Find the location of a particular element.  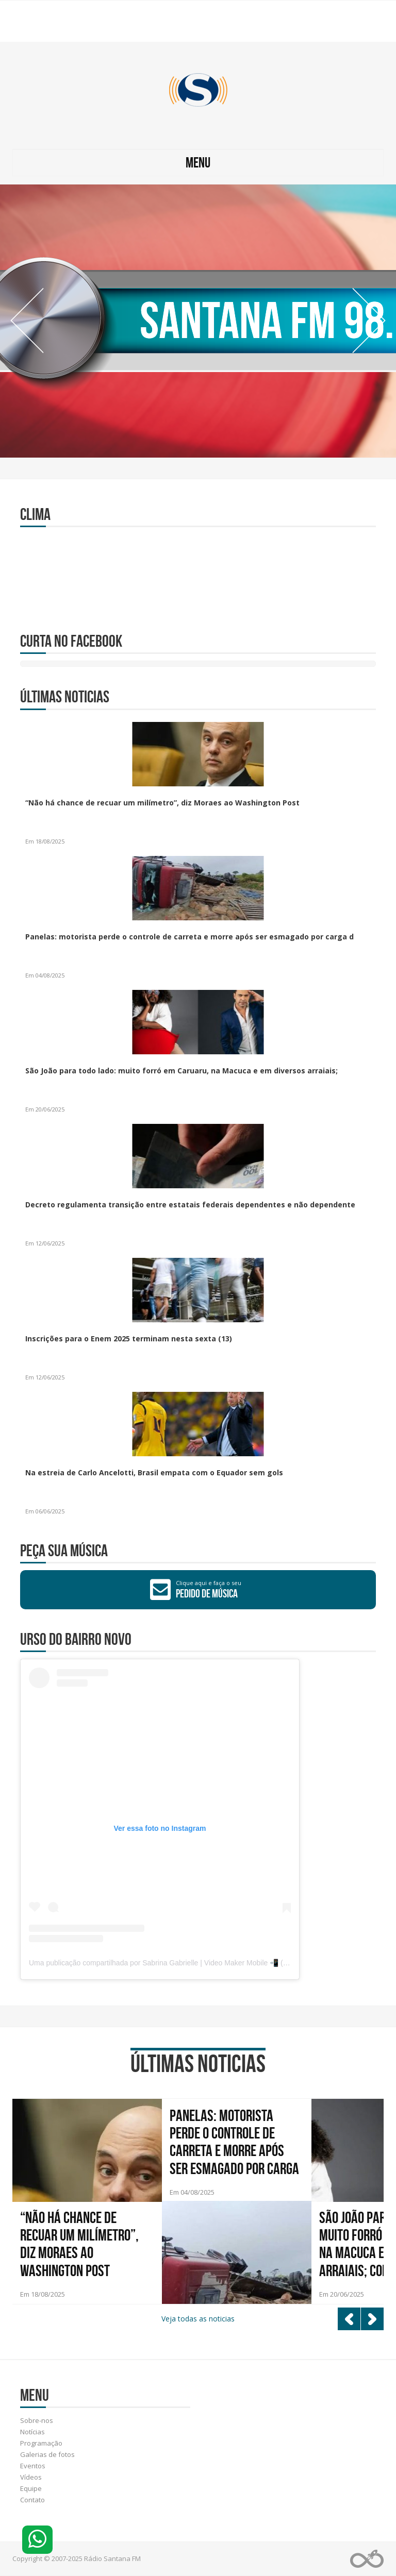

Prev is located at coordinates (27, 320).